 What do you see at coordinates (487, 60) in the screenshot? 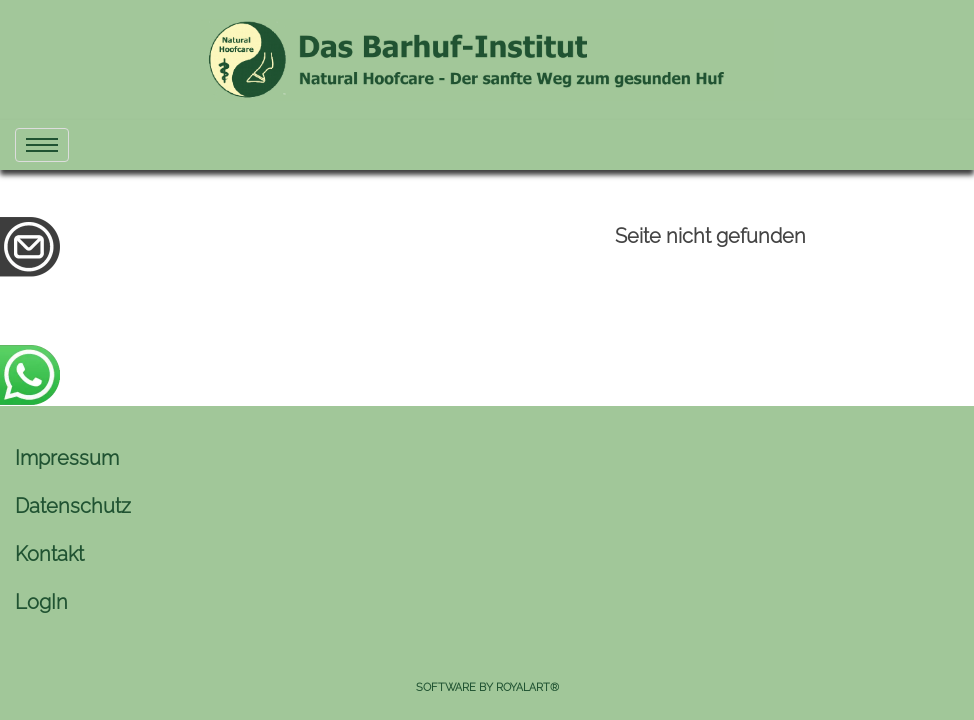
I see `[link zu https://naturhuf.com]` at bounding box center [487, 60].